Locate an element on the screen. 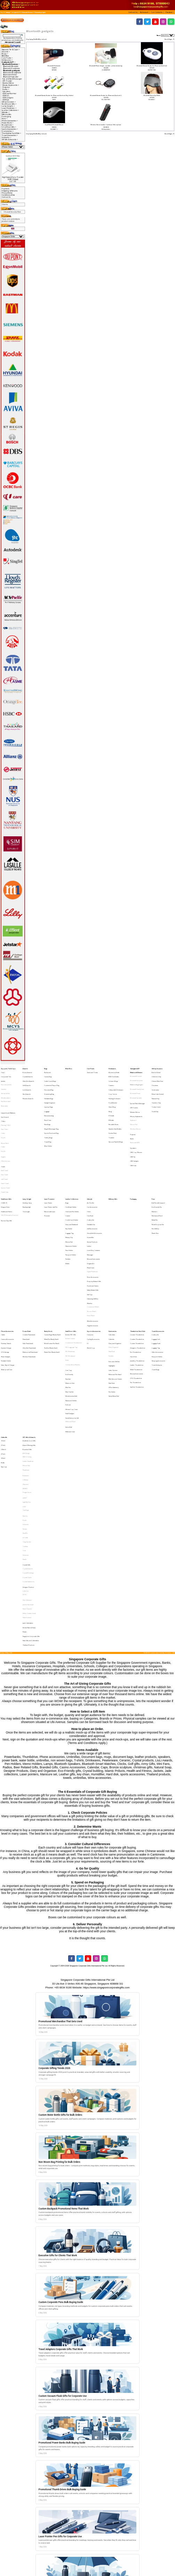 This screenshot has height=2576, width=175. Korean Natural Soap is located at coordinates (29, 1470).